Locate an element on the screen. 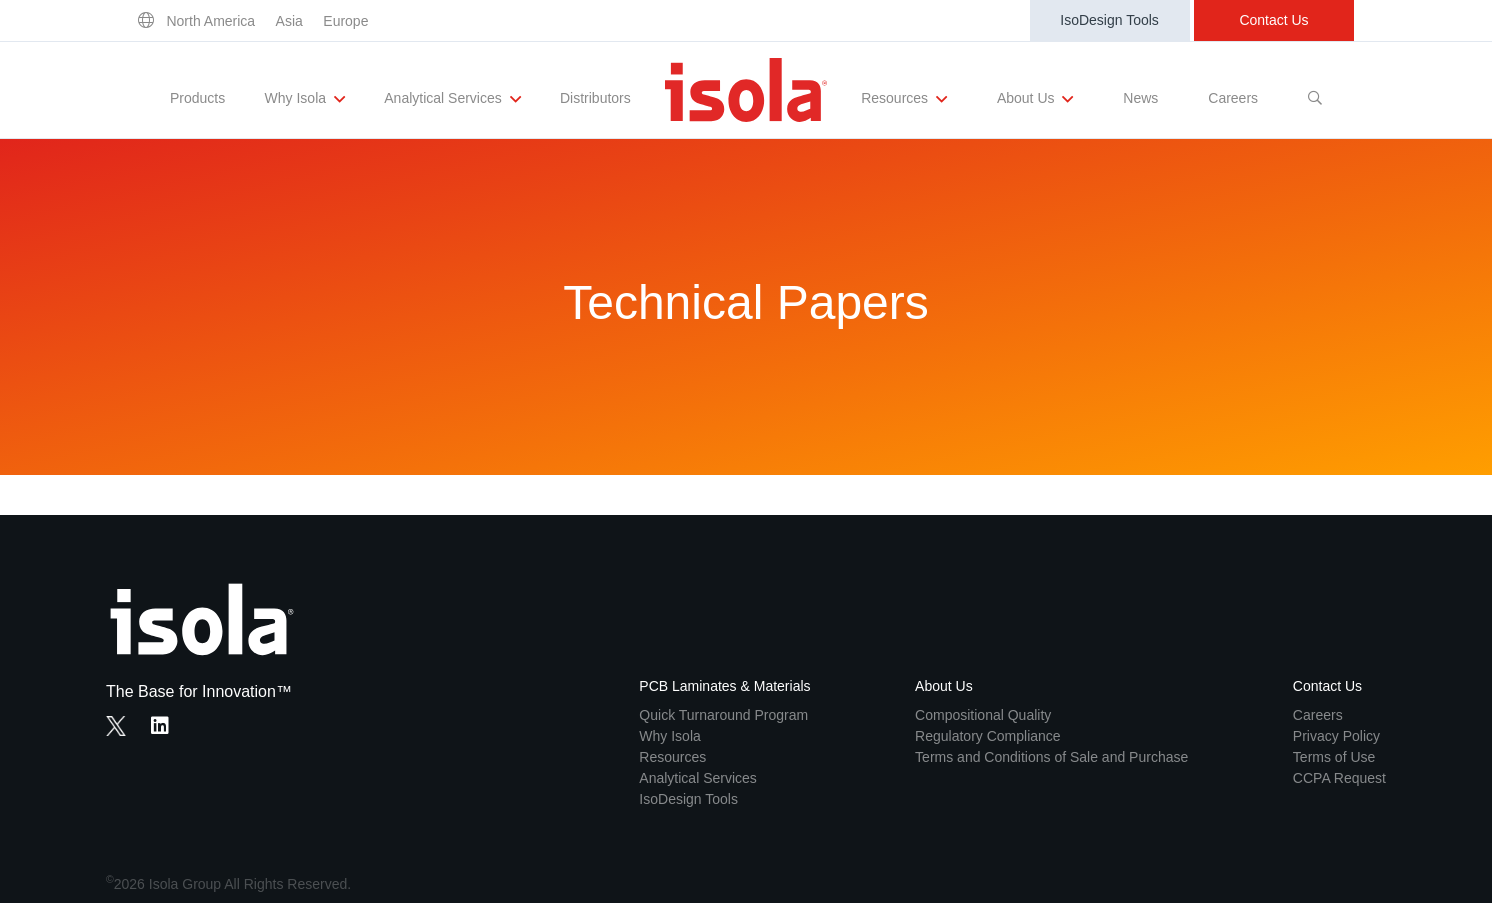 The width and height of the screenshot is (1492, 903). Contact Us is located at coordinates (1273, 20).